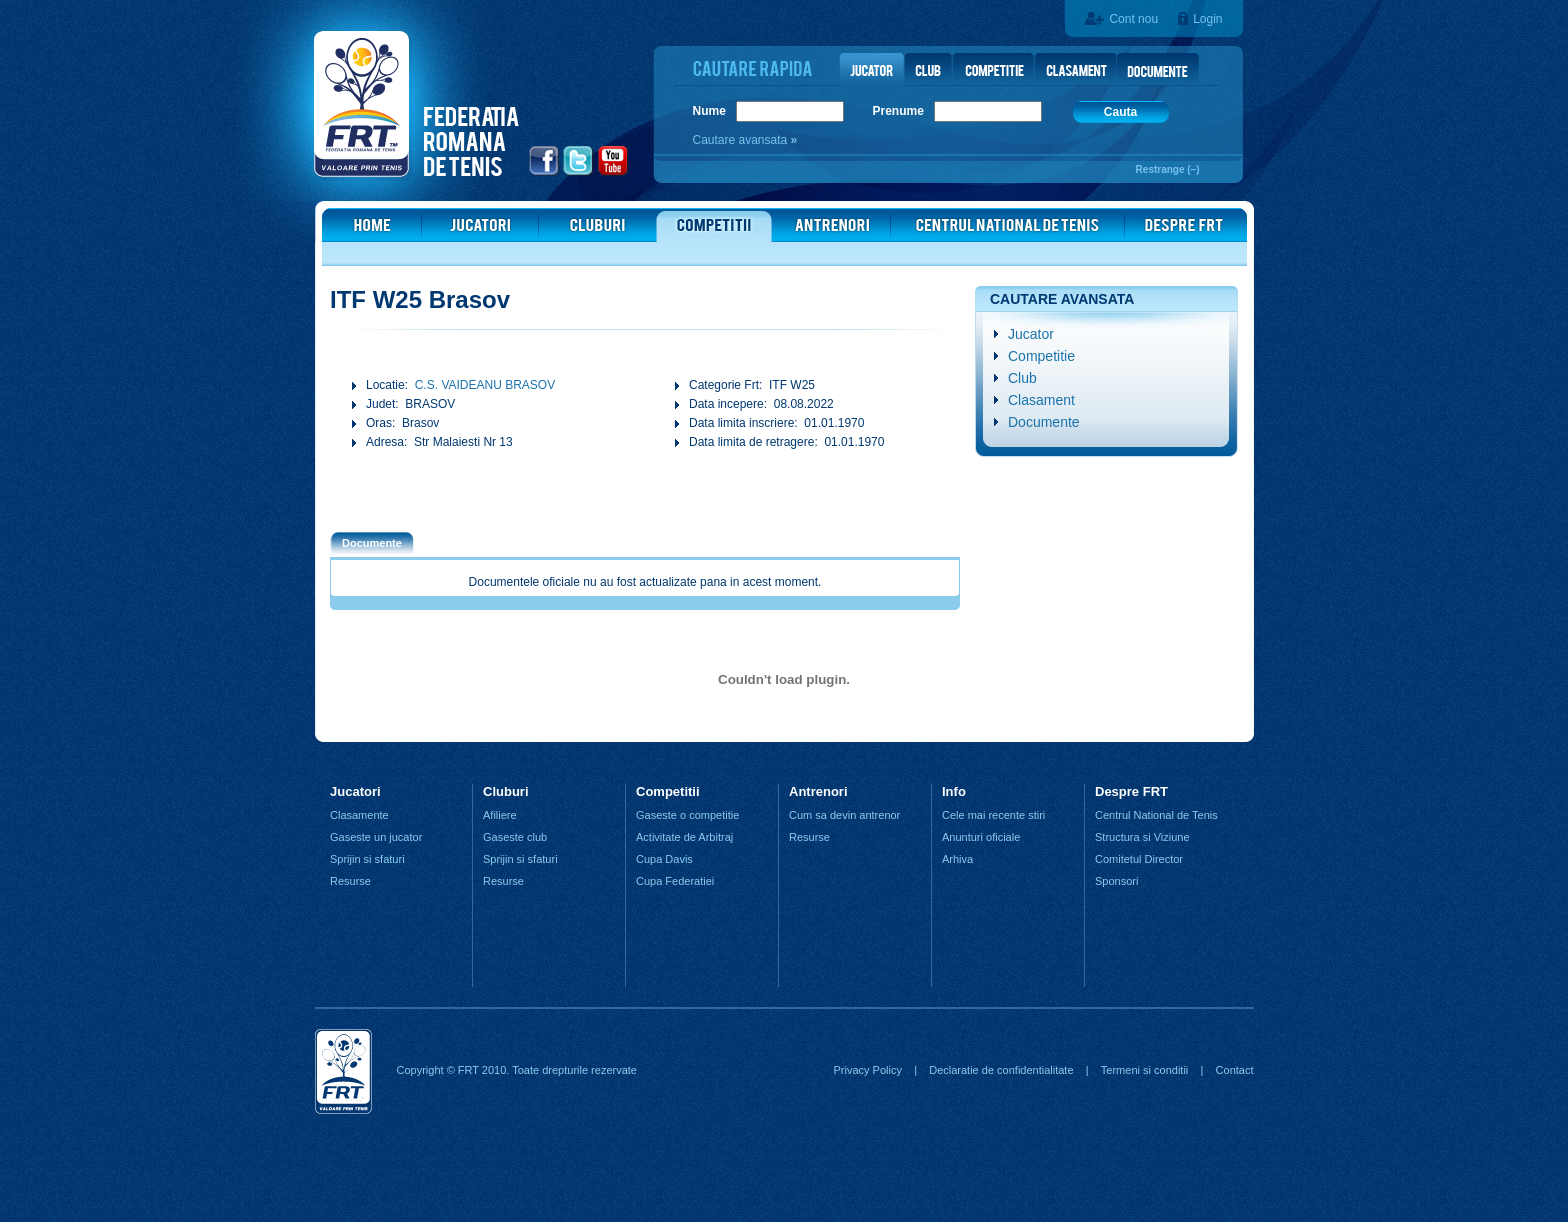  Describe the element at coordinates (1235, 1070) in the screenshot. I see `Contact` at that location.